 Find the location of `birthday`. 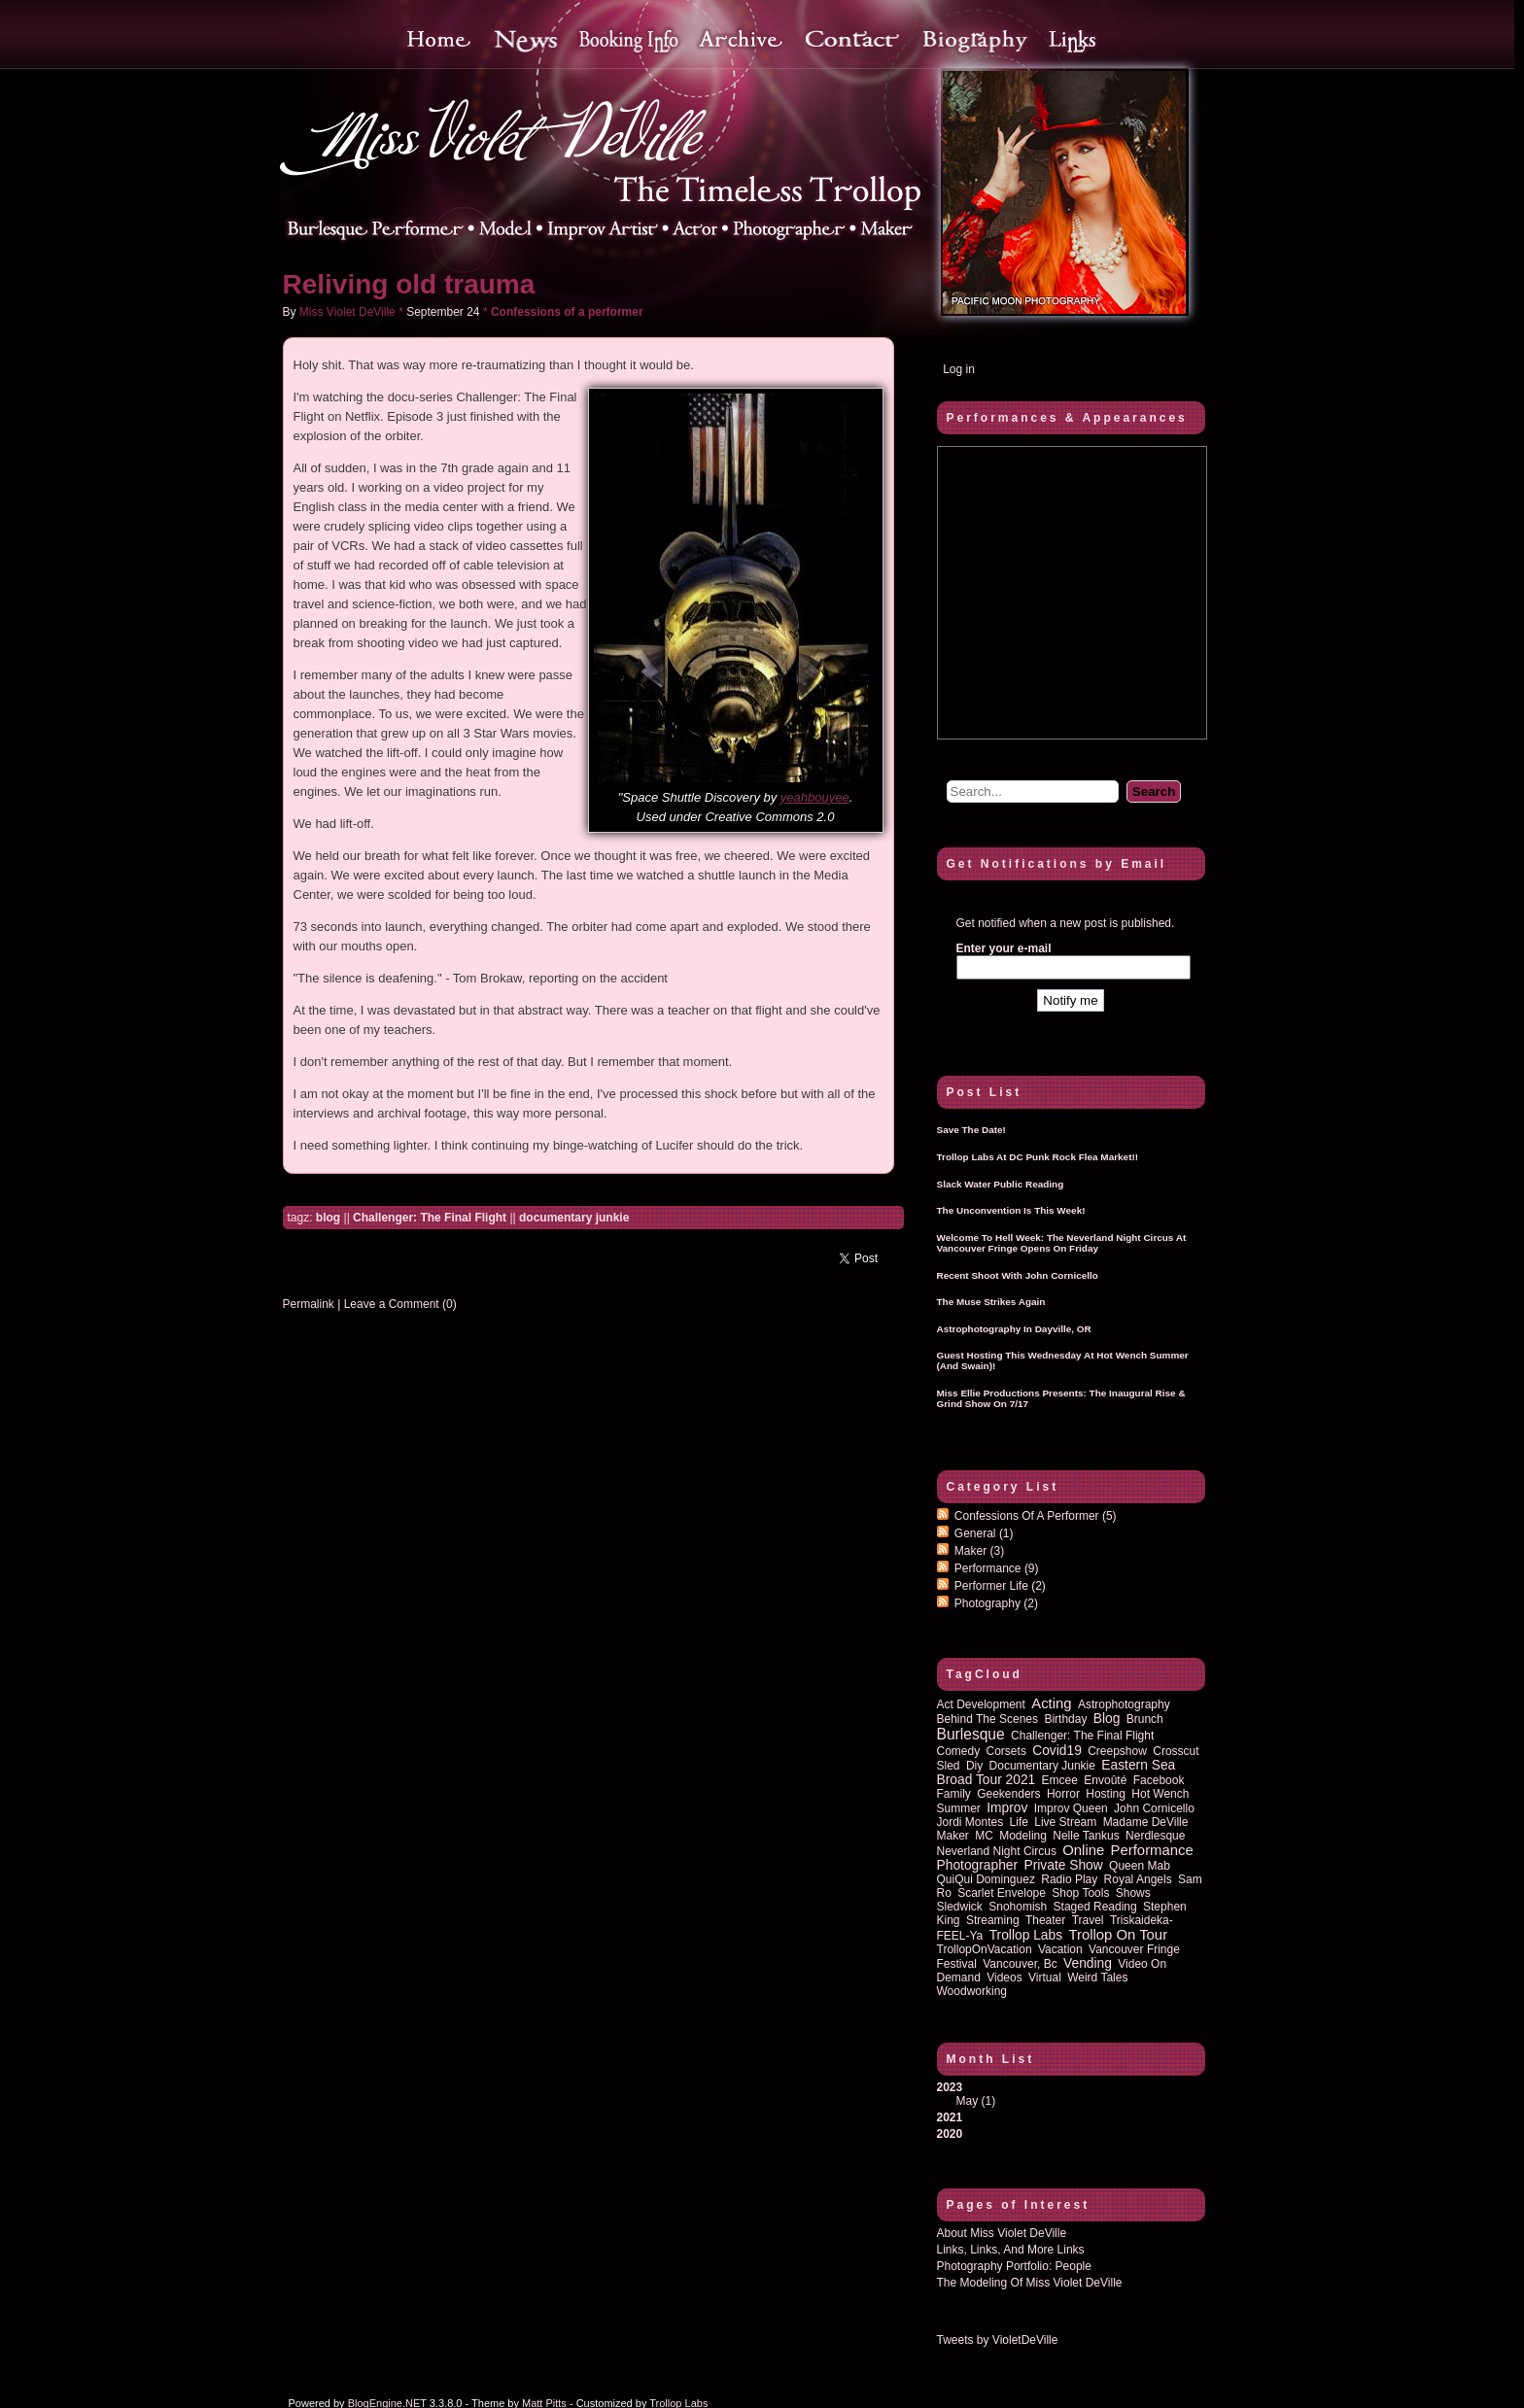

birthday is located at coordinates (1065, 1719).